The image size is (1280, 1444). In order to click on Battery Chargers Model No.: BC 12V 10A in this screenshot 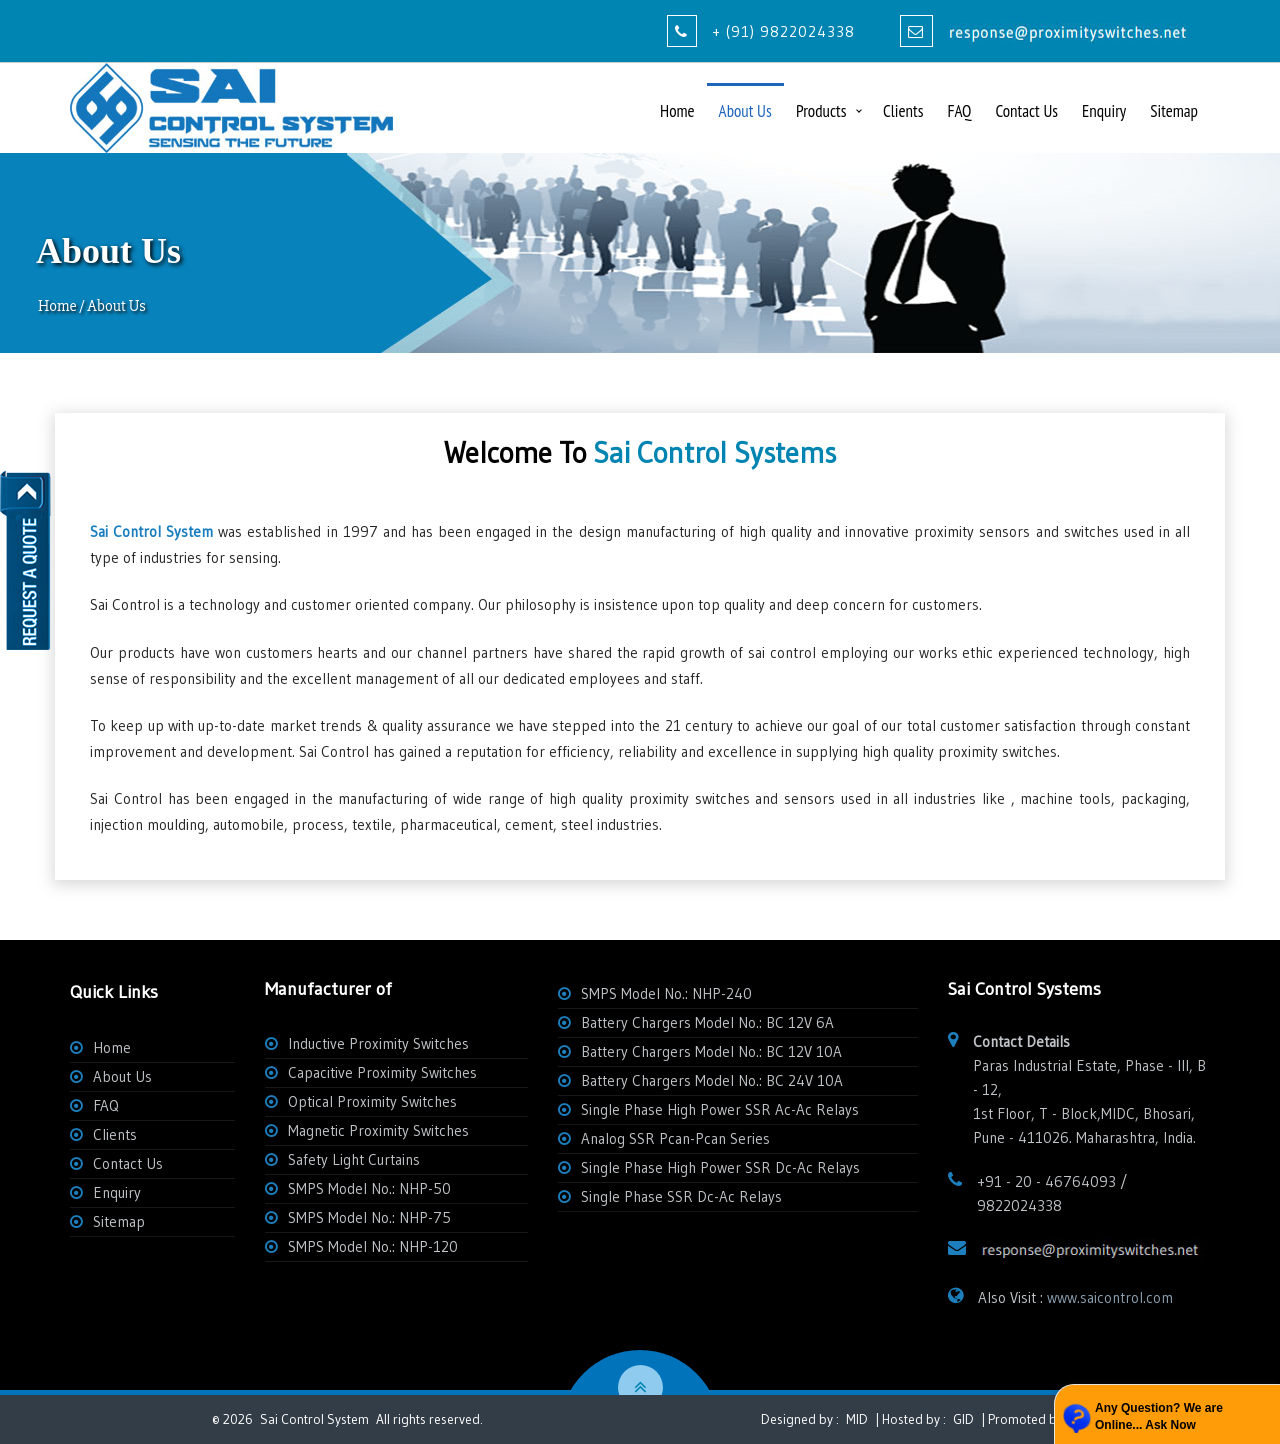, I will do `click(711, 1051)`.